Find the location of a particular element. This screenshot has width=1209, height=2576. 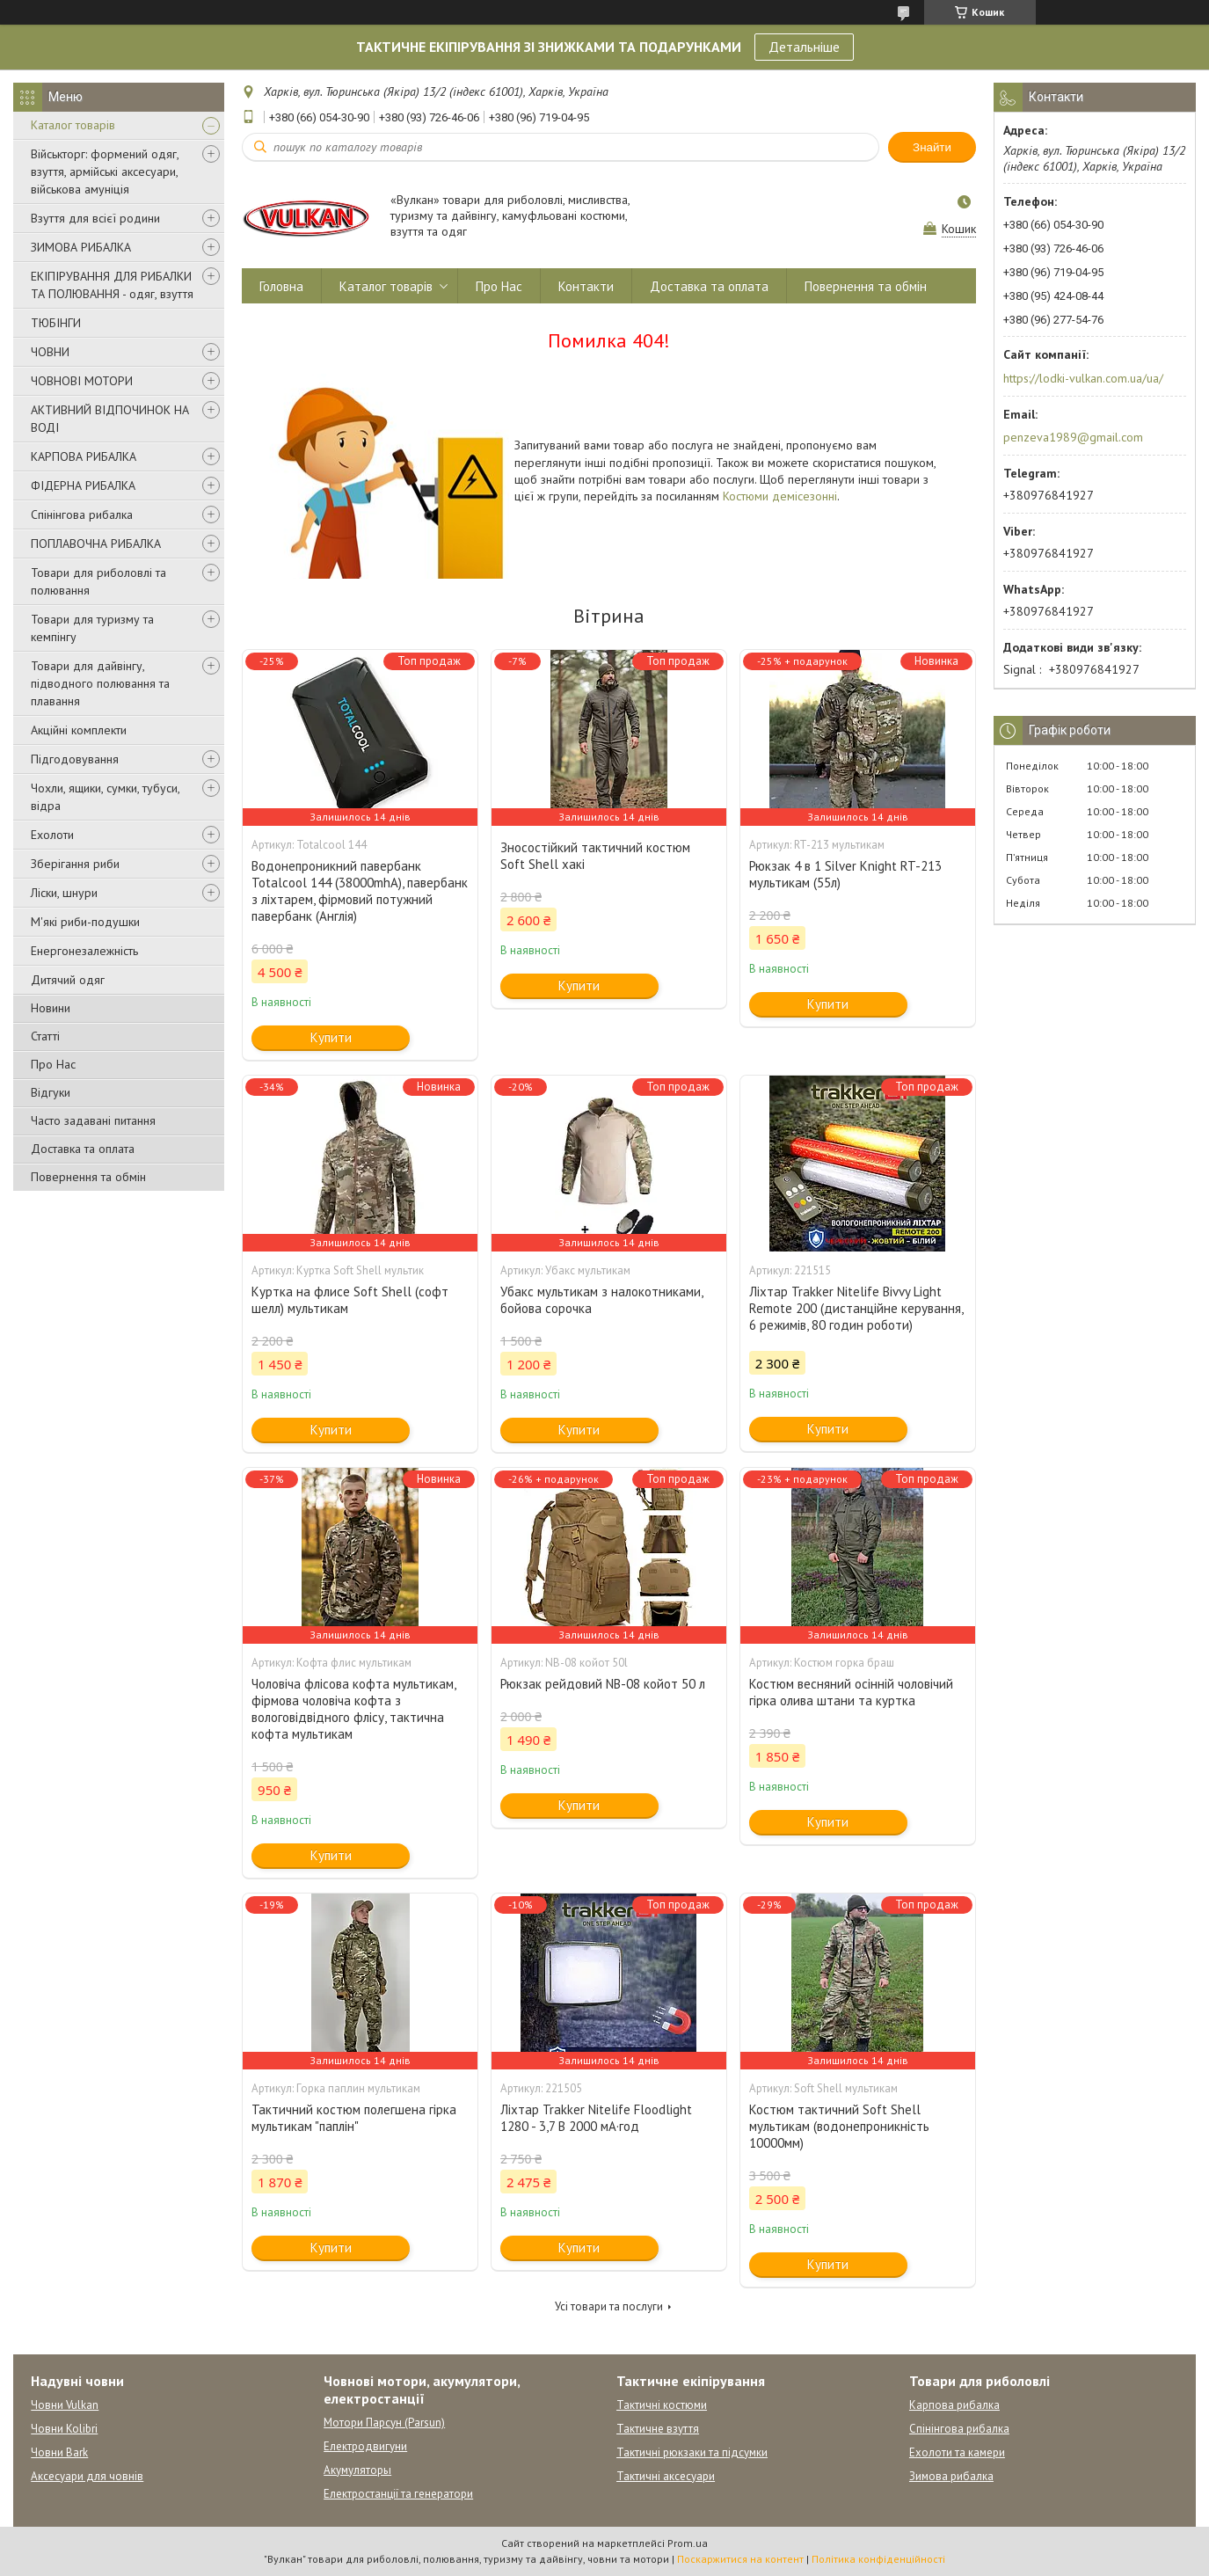

Акумуляторы is located at coordinates (357, 2470).